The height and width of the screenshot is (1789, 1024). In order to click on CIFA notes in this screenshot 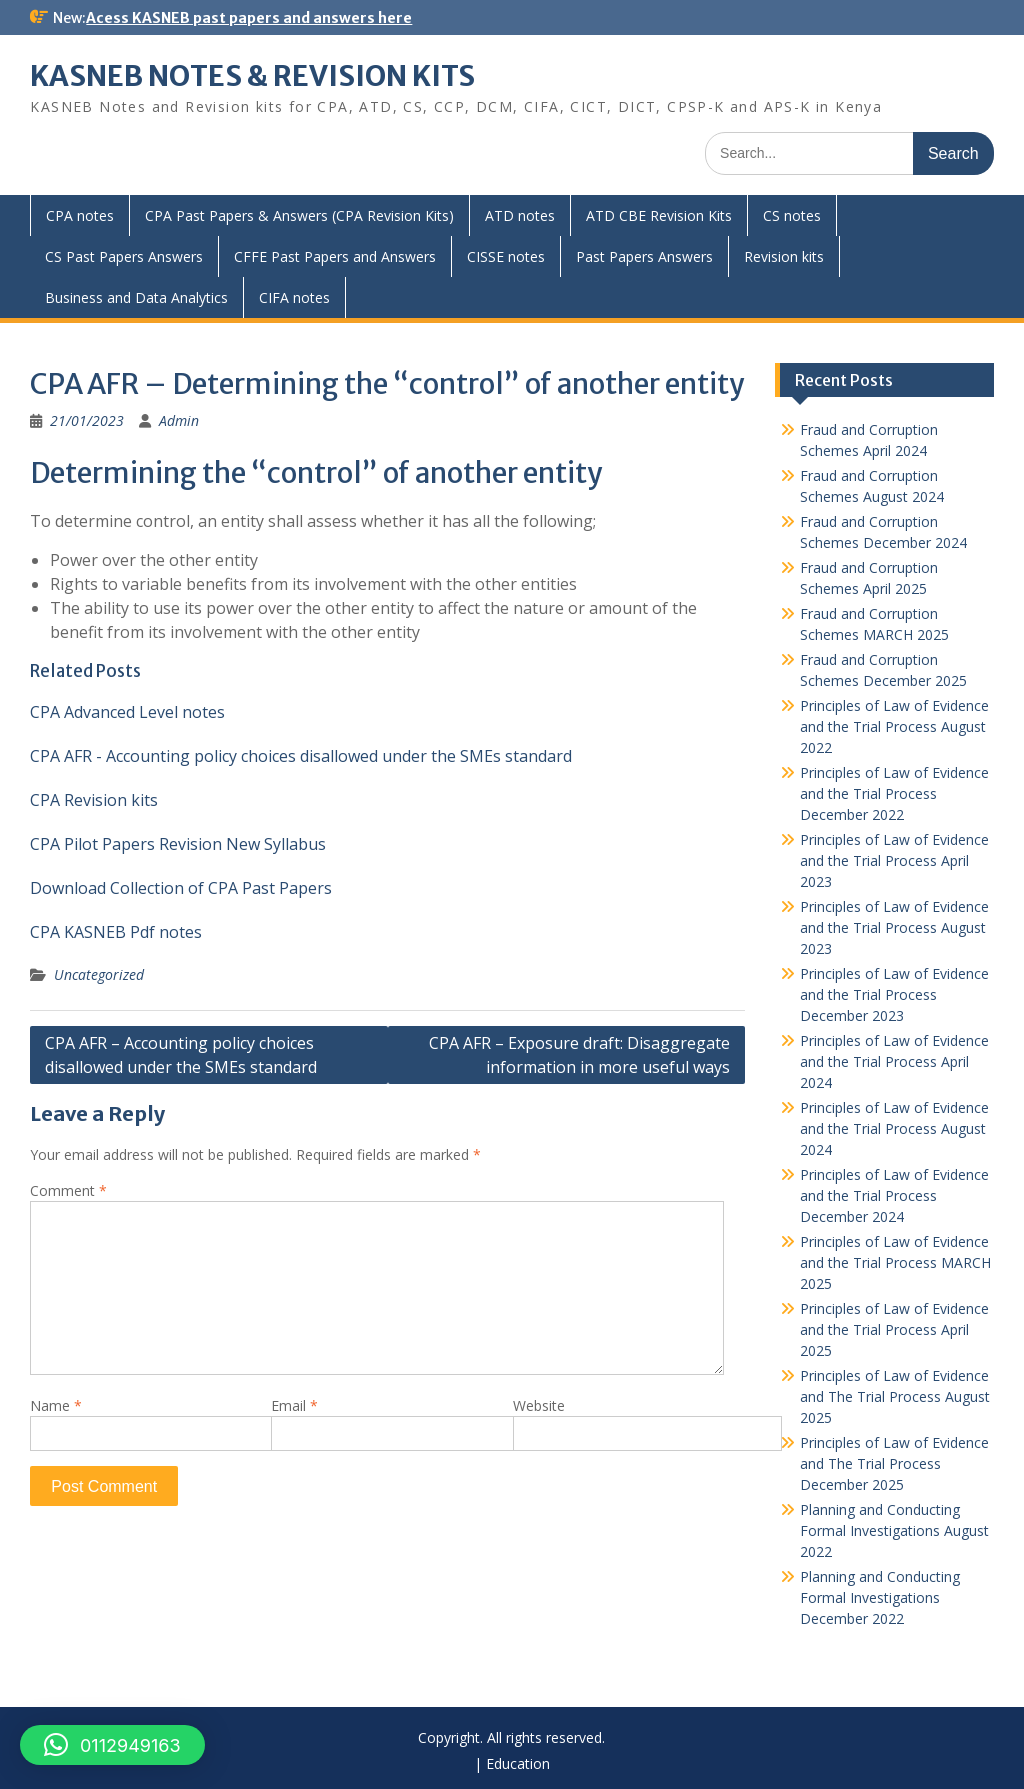, I will do `click(294, 297)`.